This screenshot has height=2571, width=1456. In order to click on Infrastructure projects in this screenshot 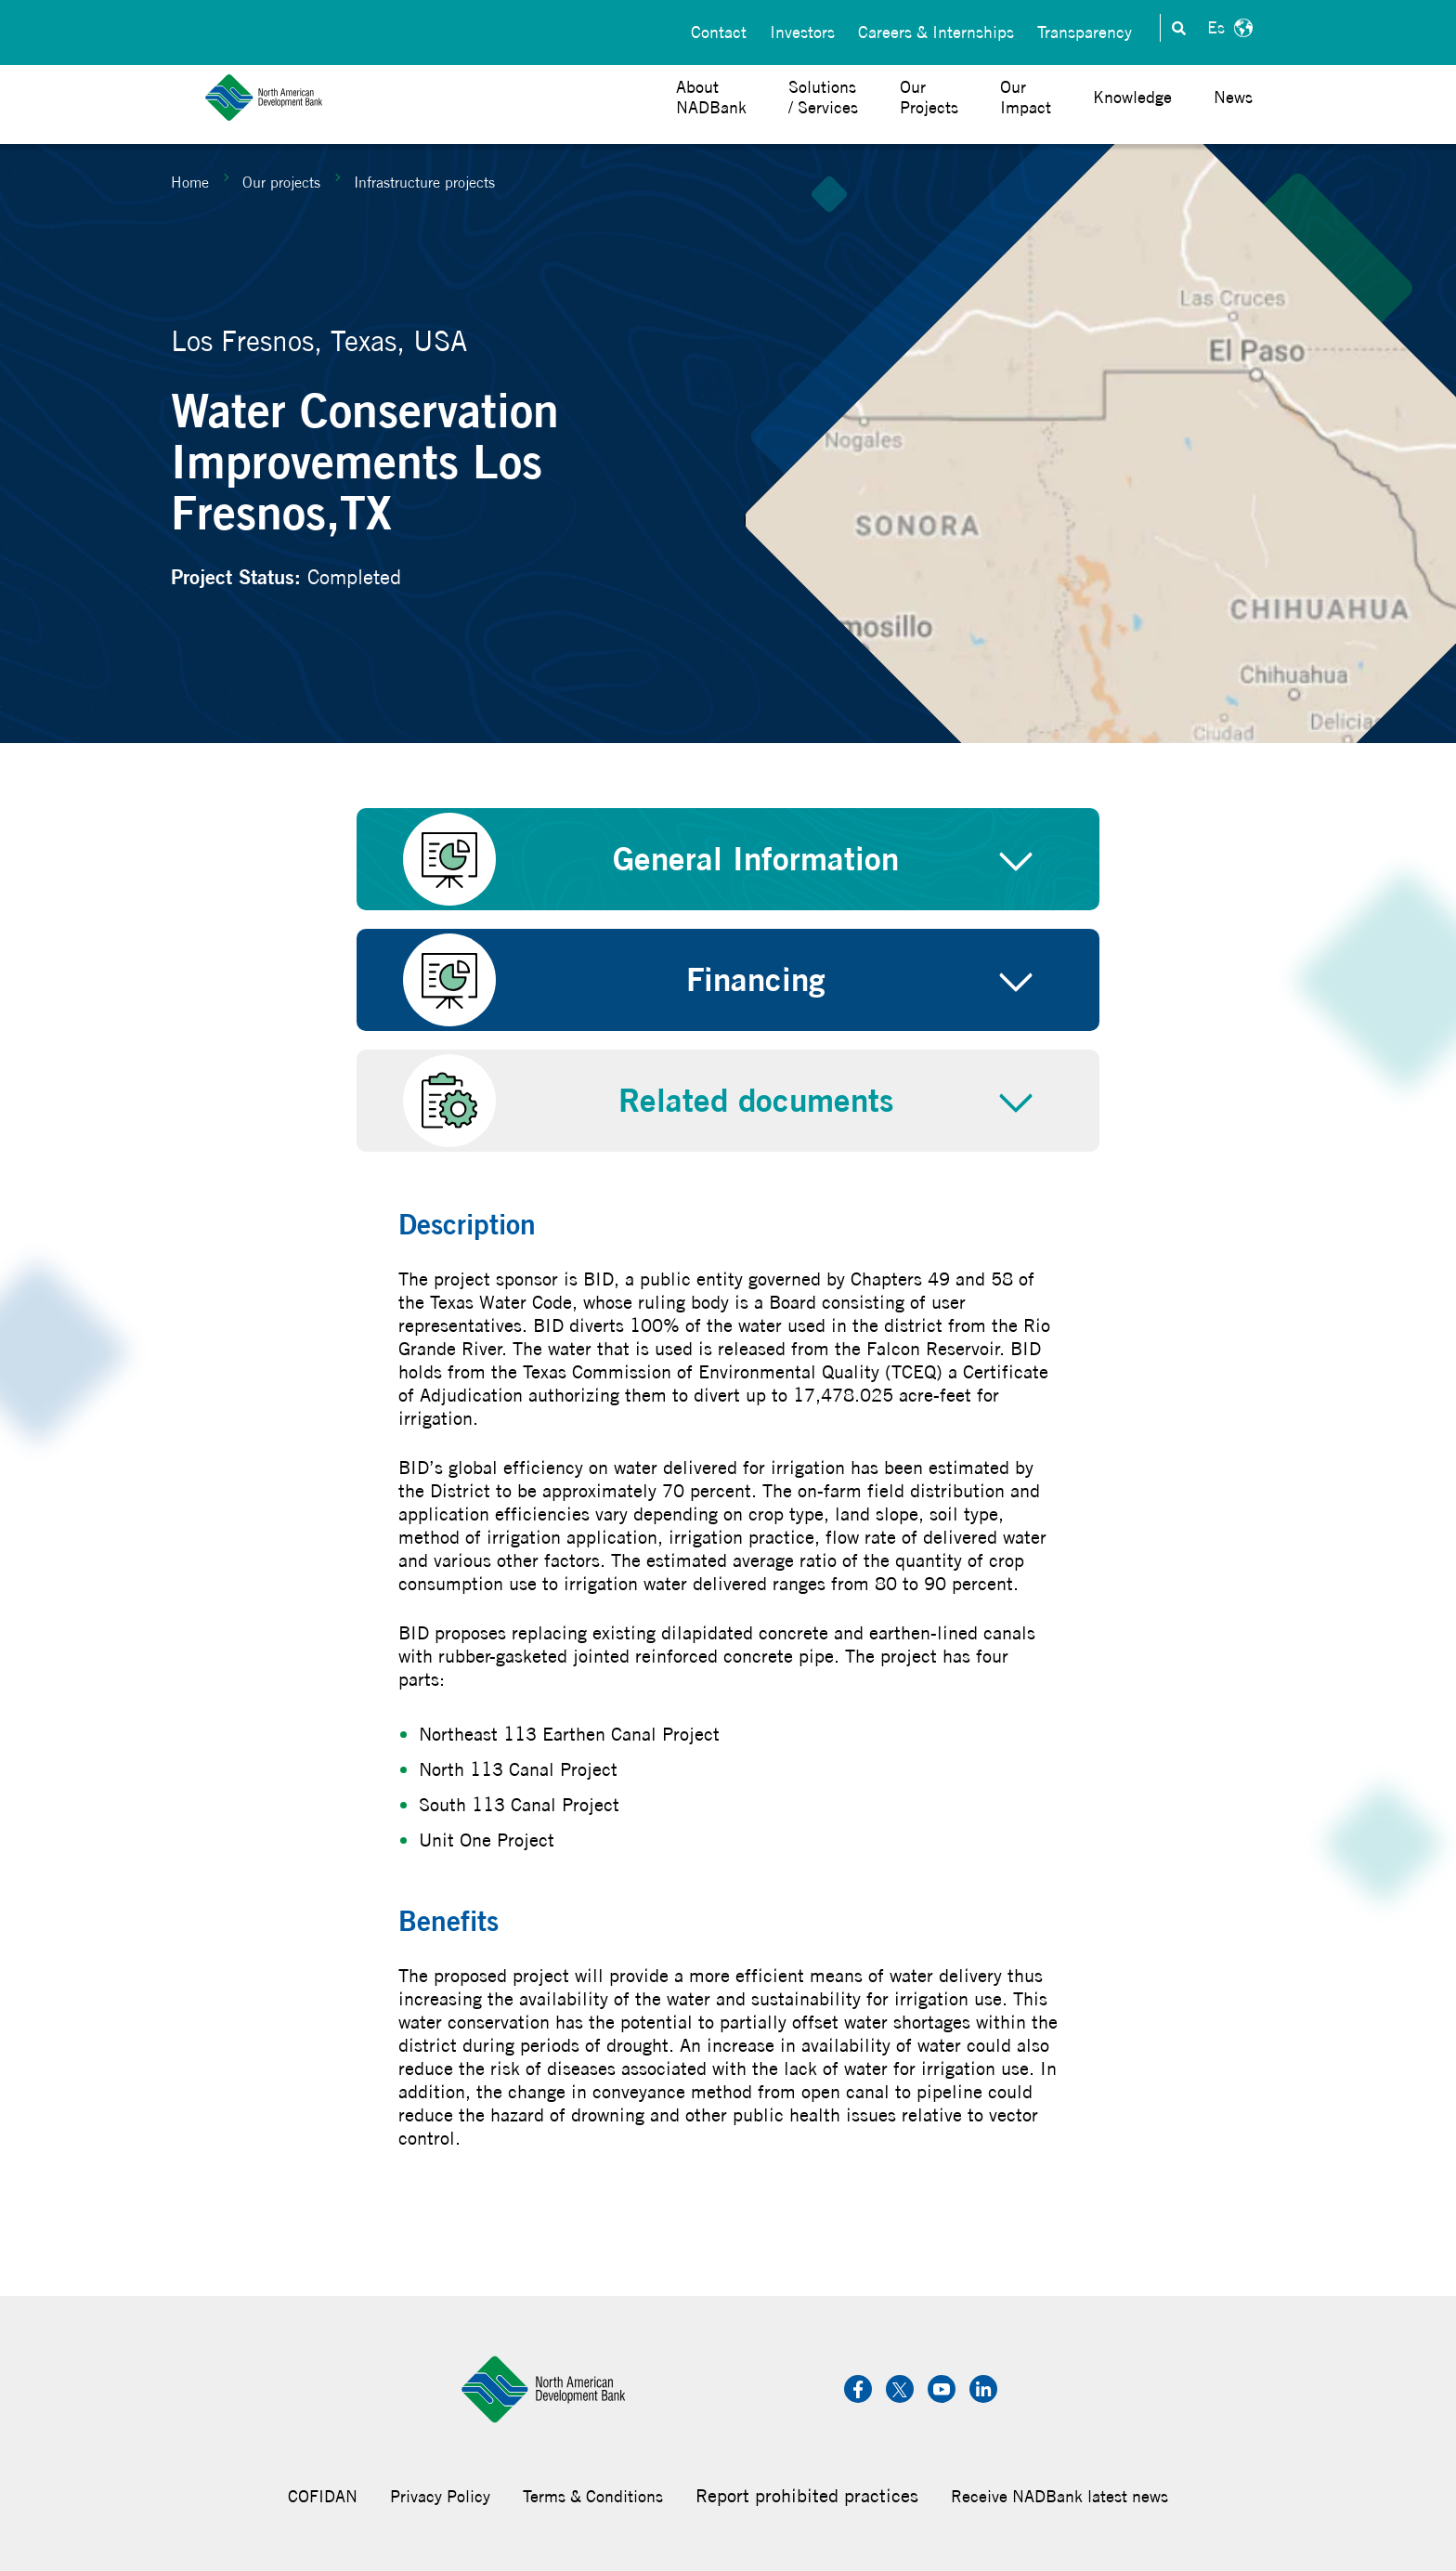, I will do `click(424, 182)`.